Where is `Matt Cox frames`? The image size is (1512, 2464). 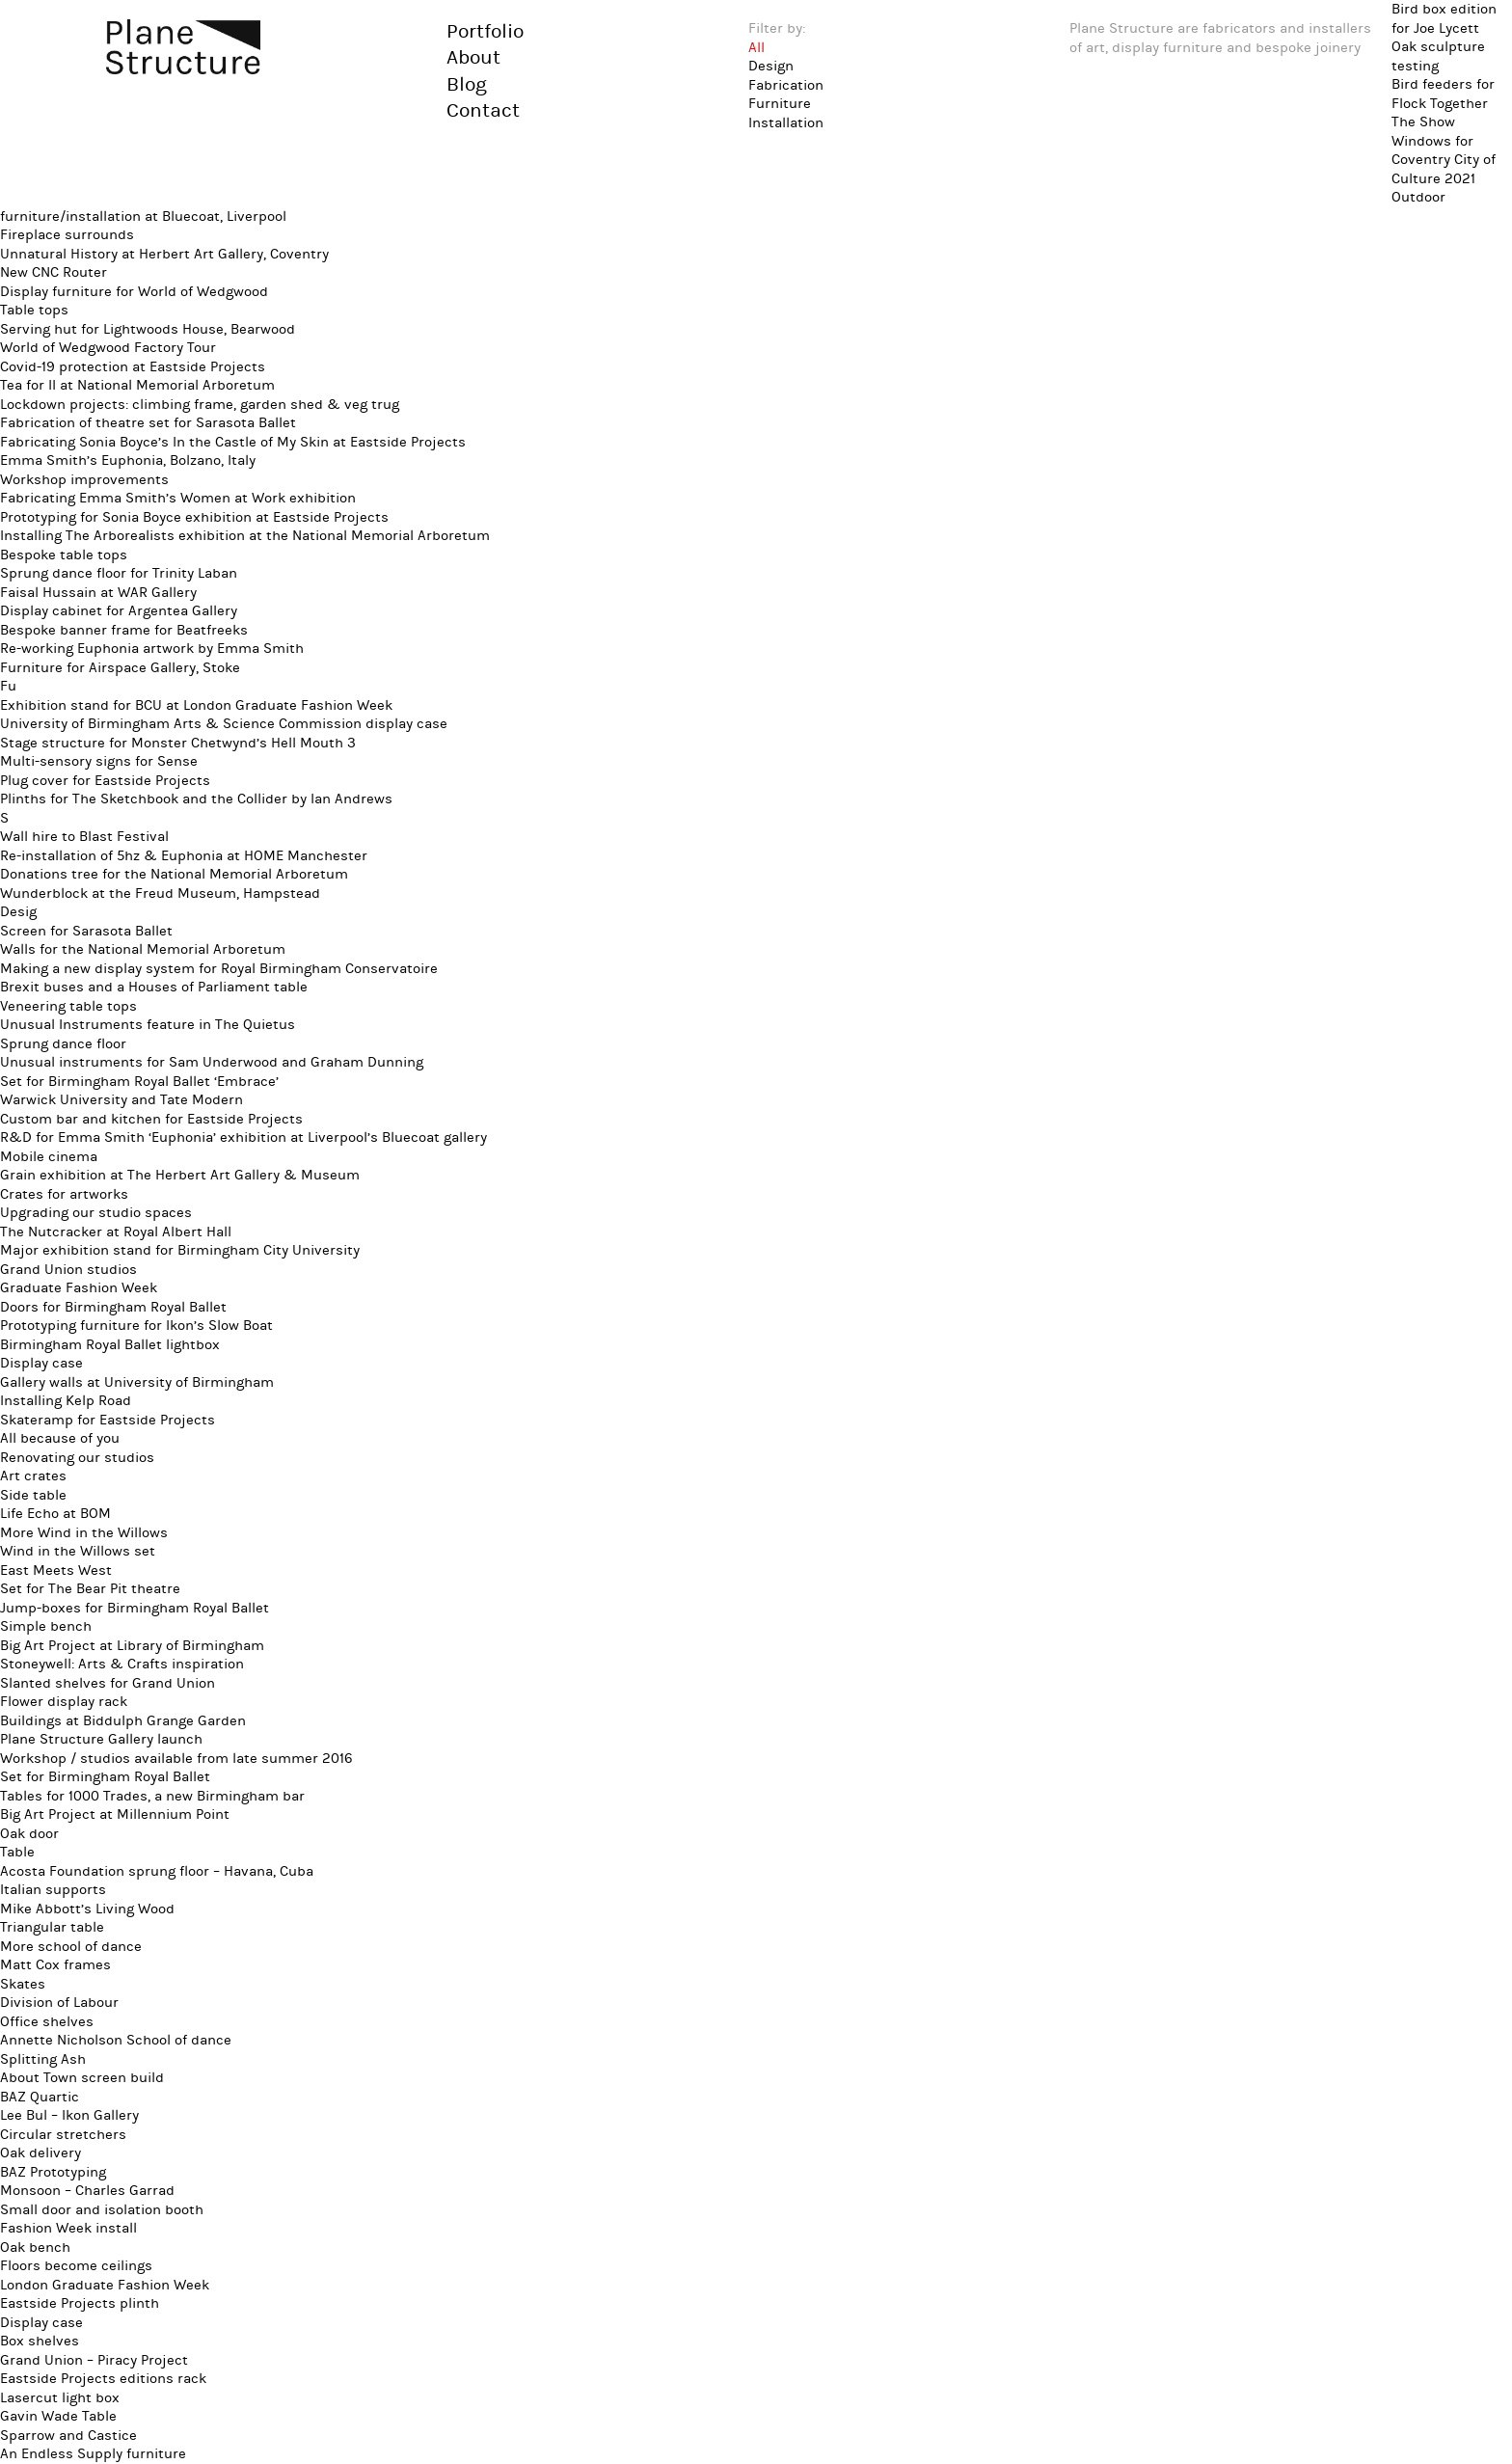 Matt Cox frames is located at coordinates (55, 1965).